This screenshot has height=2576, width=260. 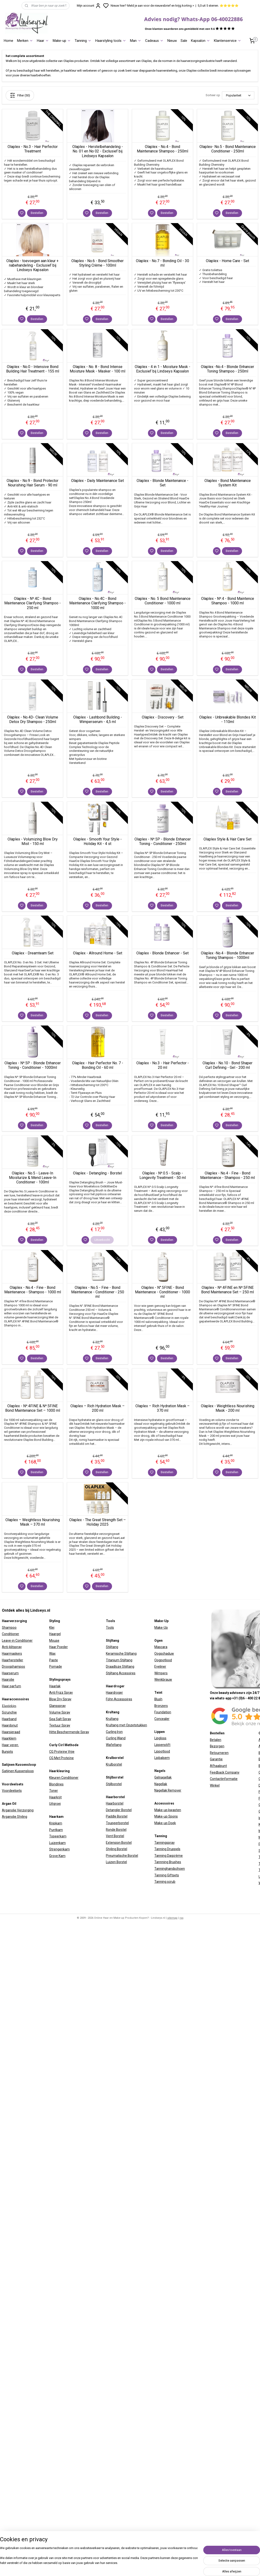 What do you see at coordinates (219, 1753) in the screenshot?
I see `Retourneren` at bounding box center [219, 1753].